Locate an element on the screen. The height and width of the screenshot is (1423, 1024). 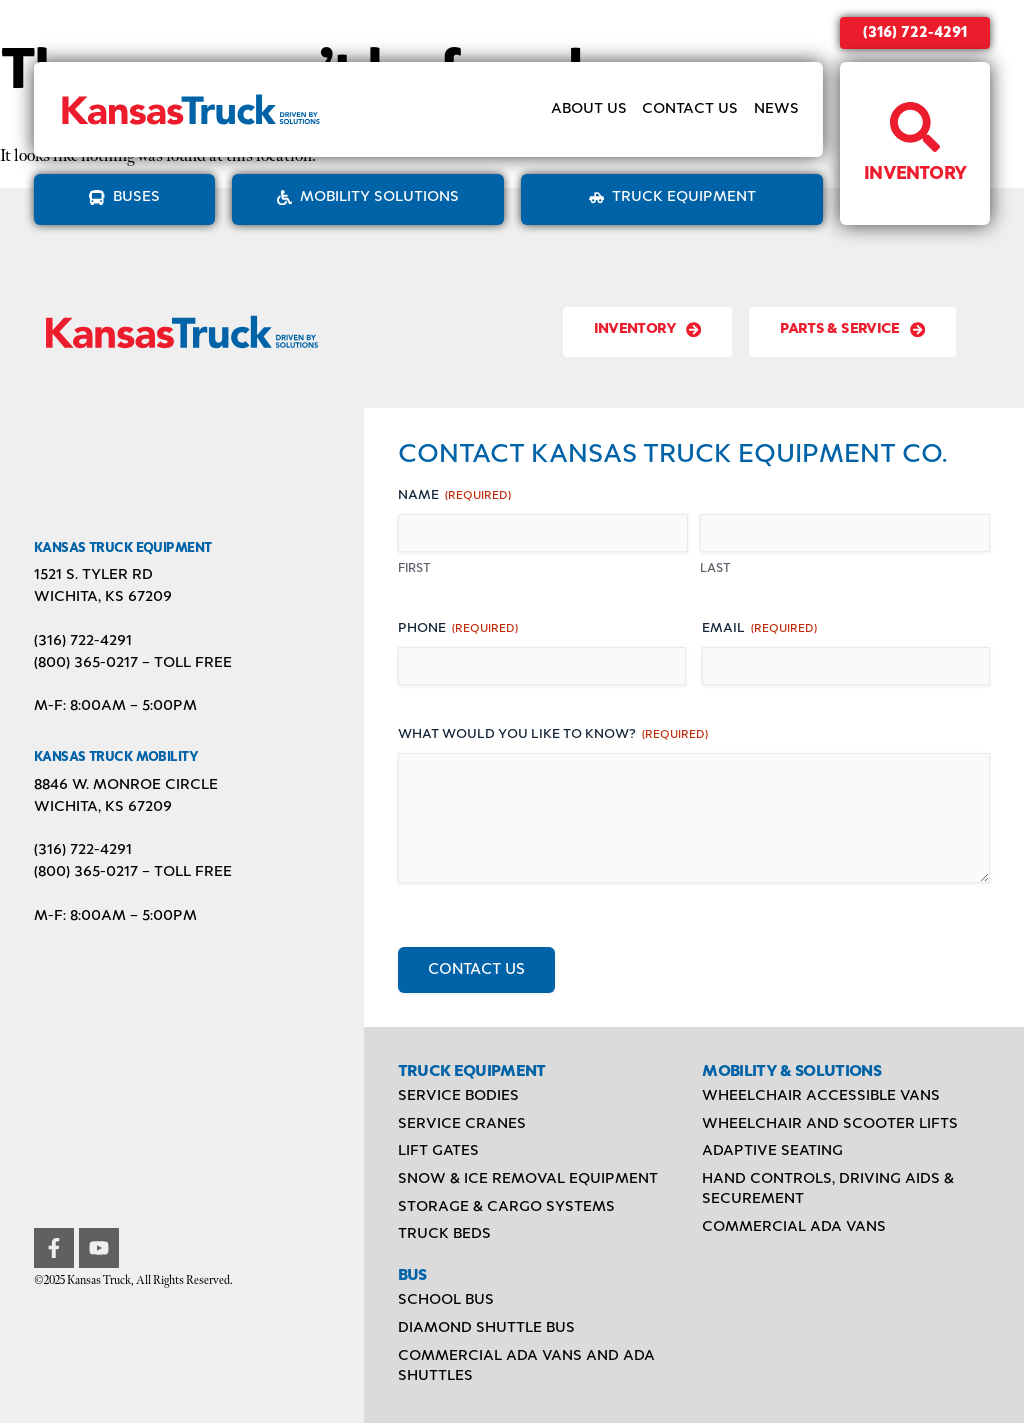
8846 W. Monroe Circle is located at coordinates (126, 785).